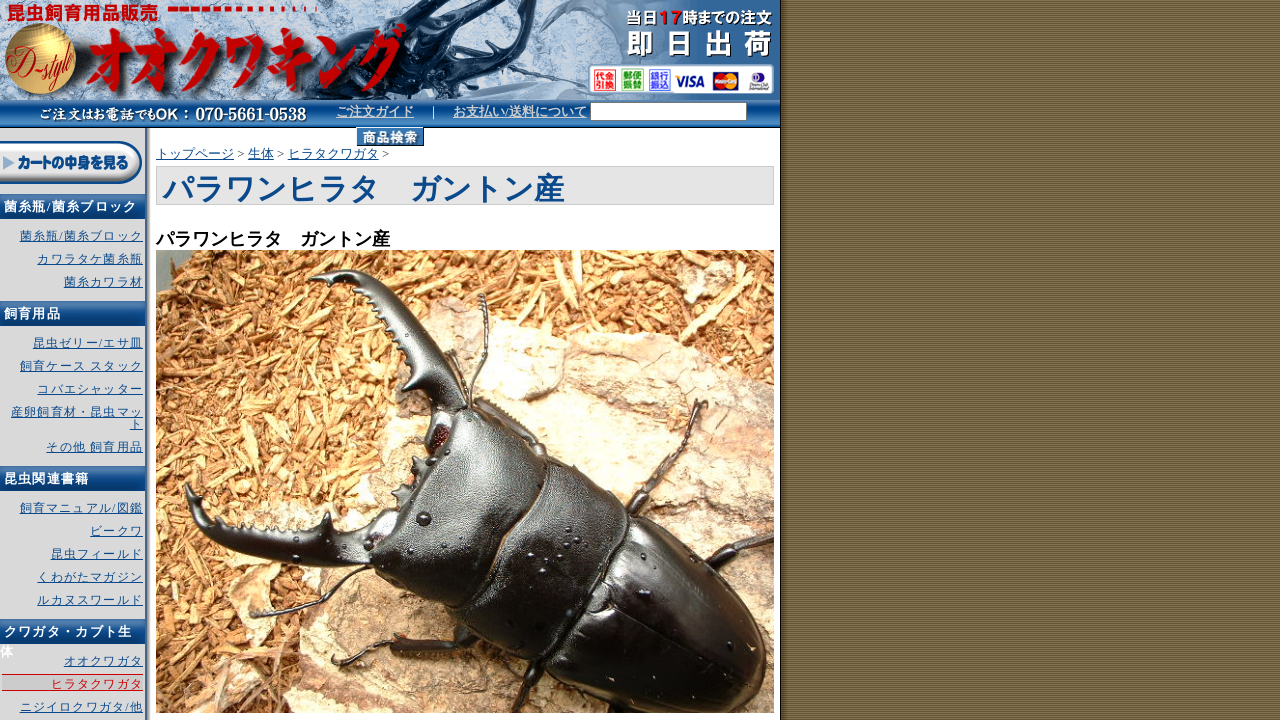 The height and width of the screenshot is (720, 1280). What do you see at coordinates (94, 447) in the screenshot?
I see `その他 飼育用品` at bounding box center [94, 447].